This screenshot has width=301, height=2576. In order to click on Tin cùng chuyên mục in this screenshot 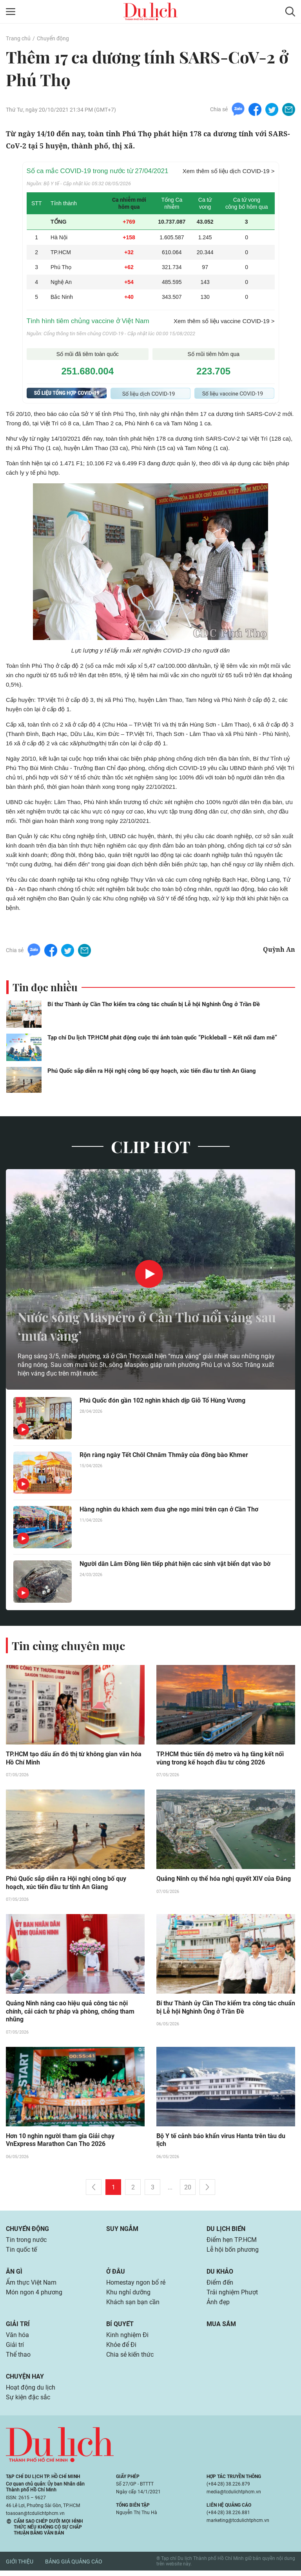, I will do `click(70, 1645)`.